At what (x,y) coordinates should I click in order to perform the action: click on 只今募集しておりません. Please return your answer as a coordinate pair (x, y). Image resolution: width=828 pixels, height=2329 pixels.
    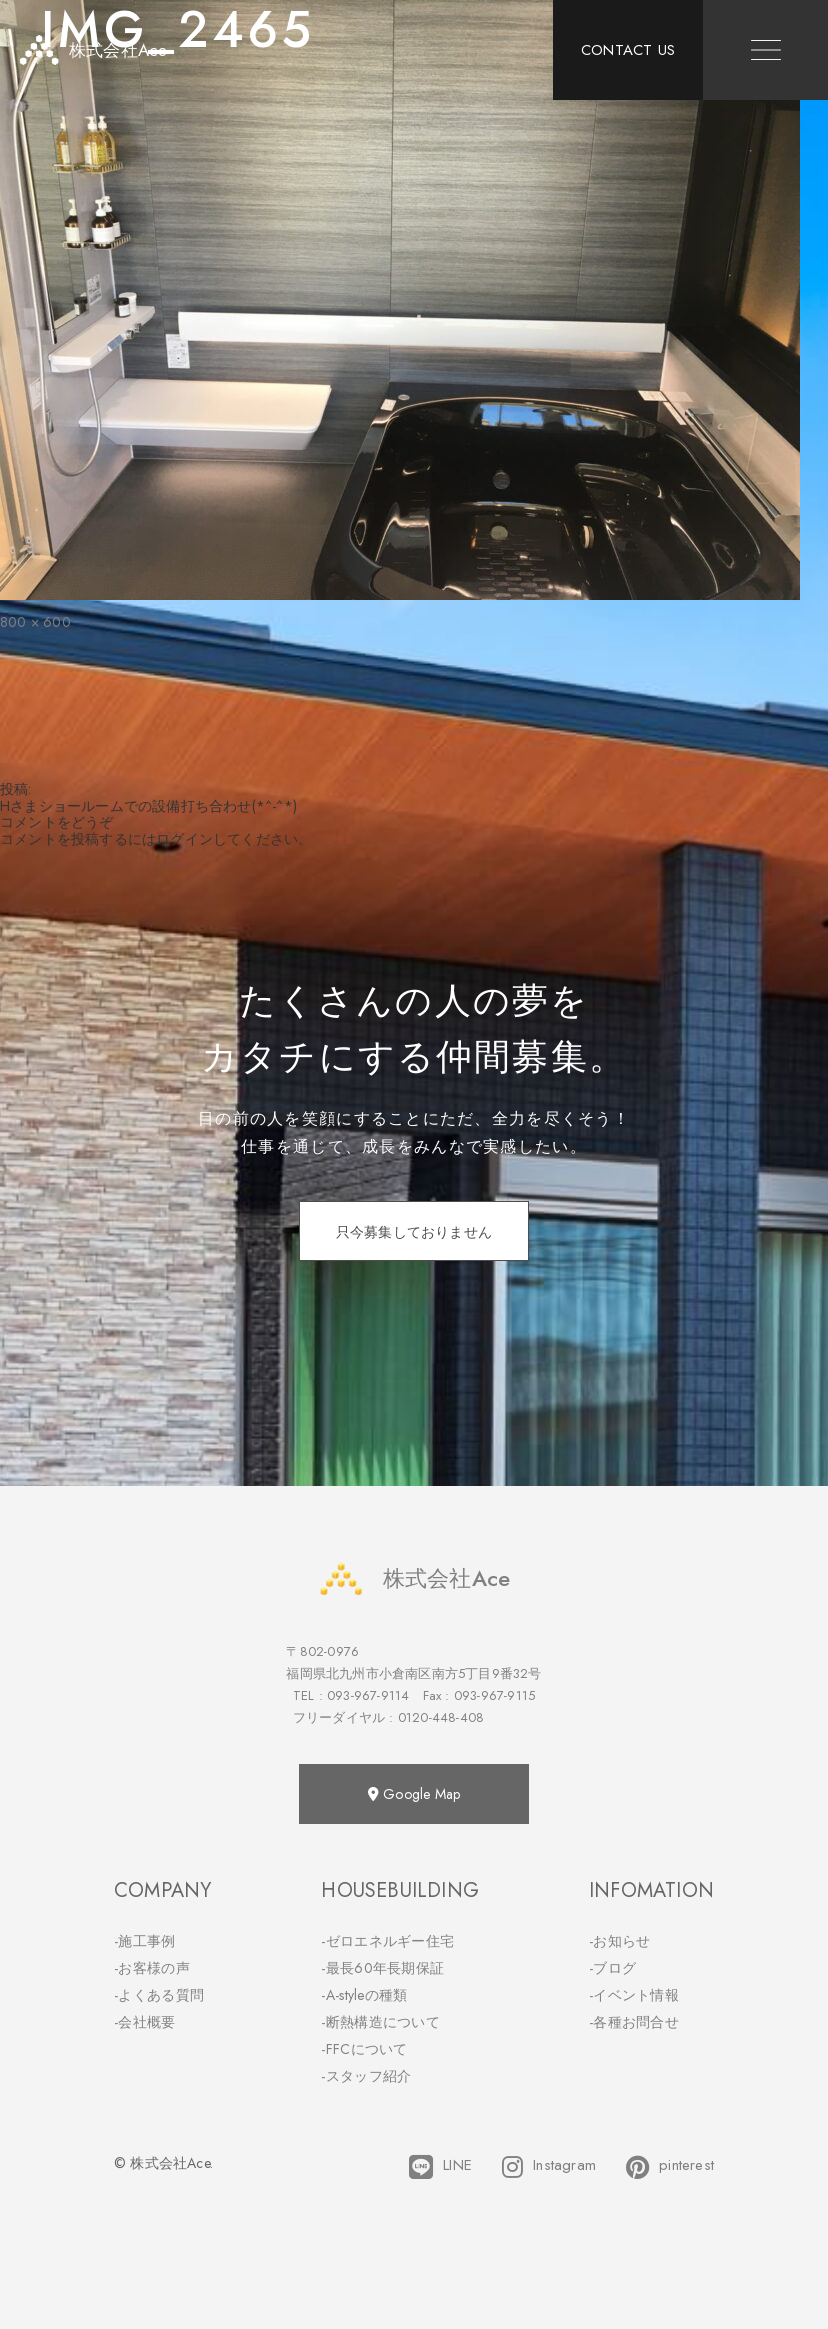
    Looking at the image, I should click on (414, 1232).